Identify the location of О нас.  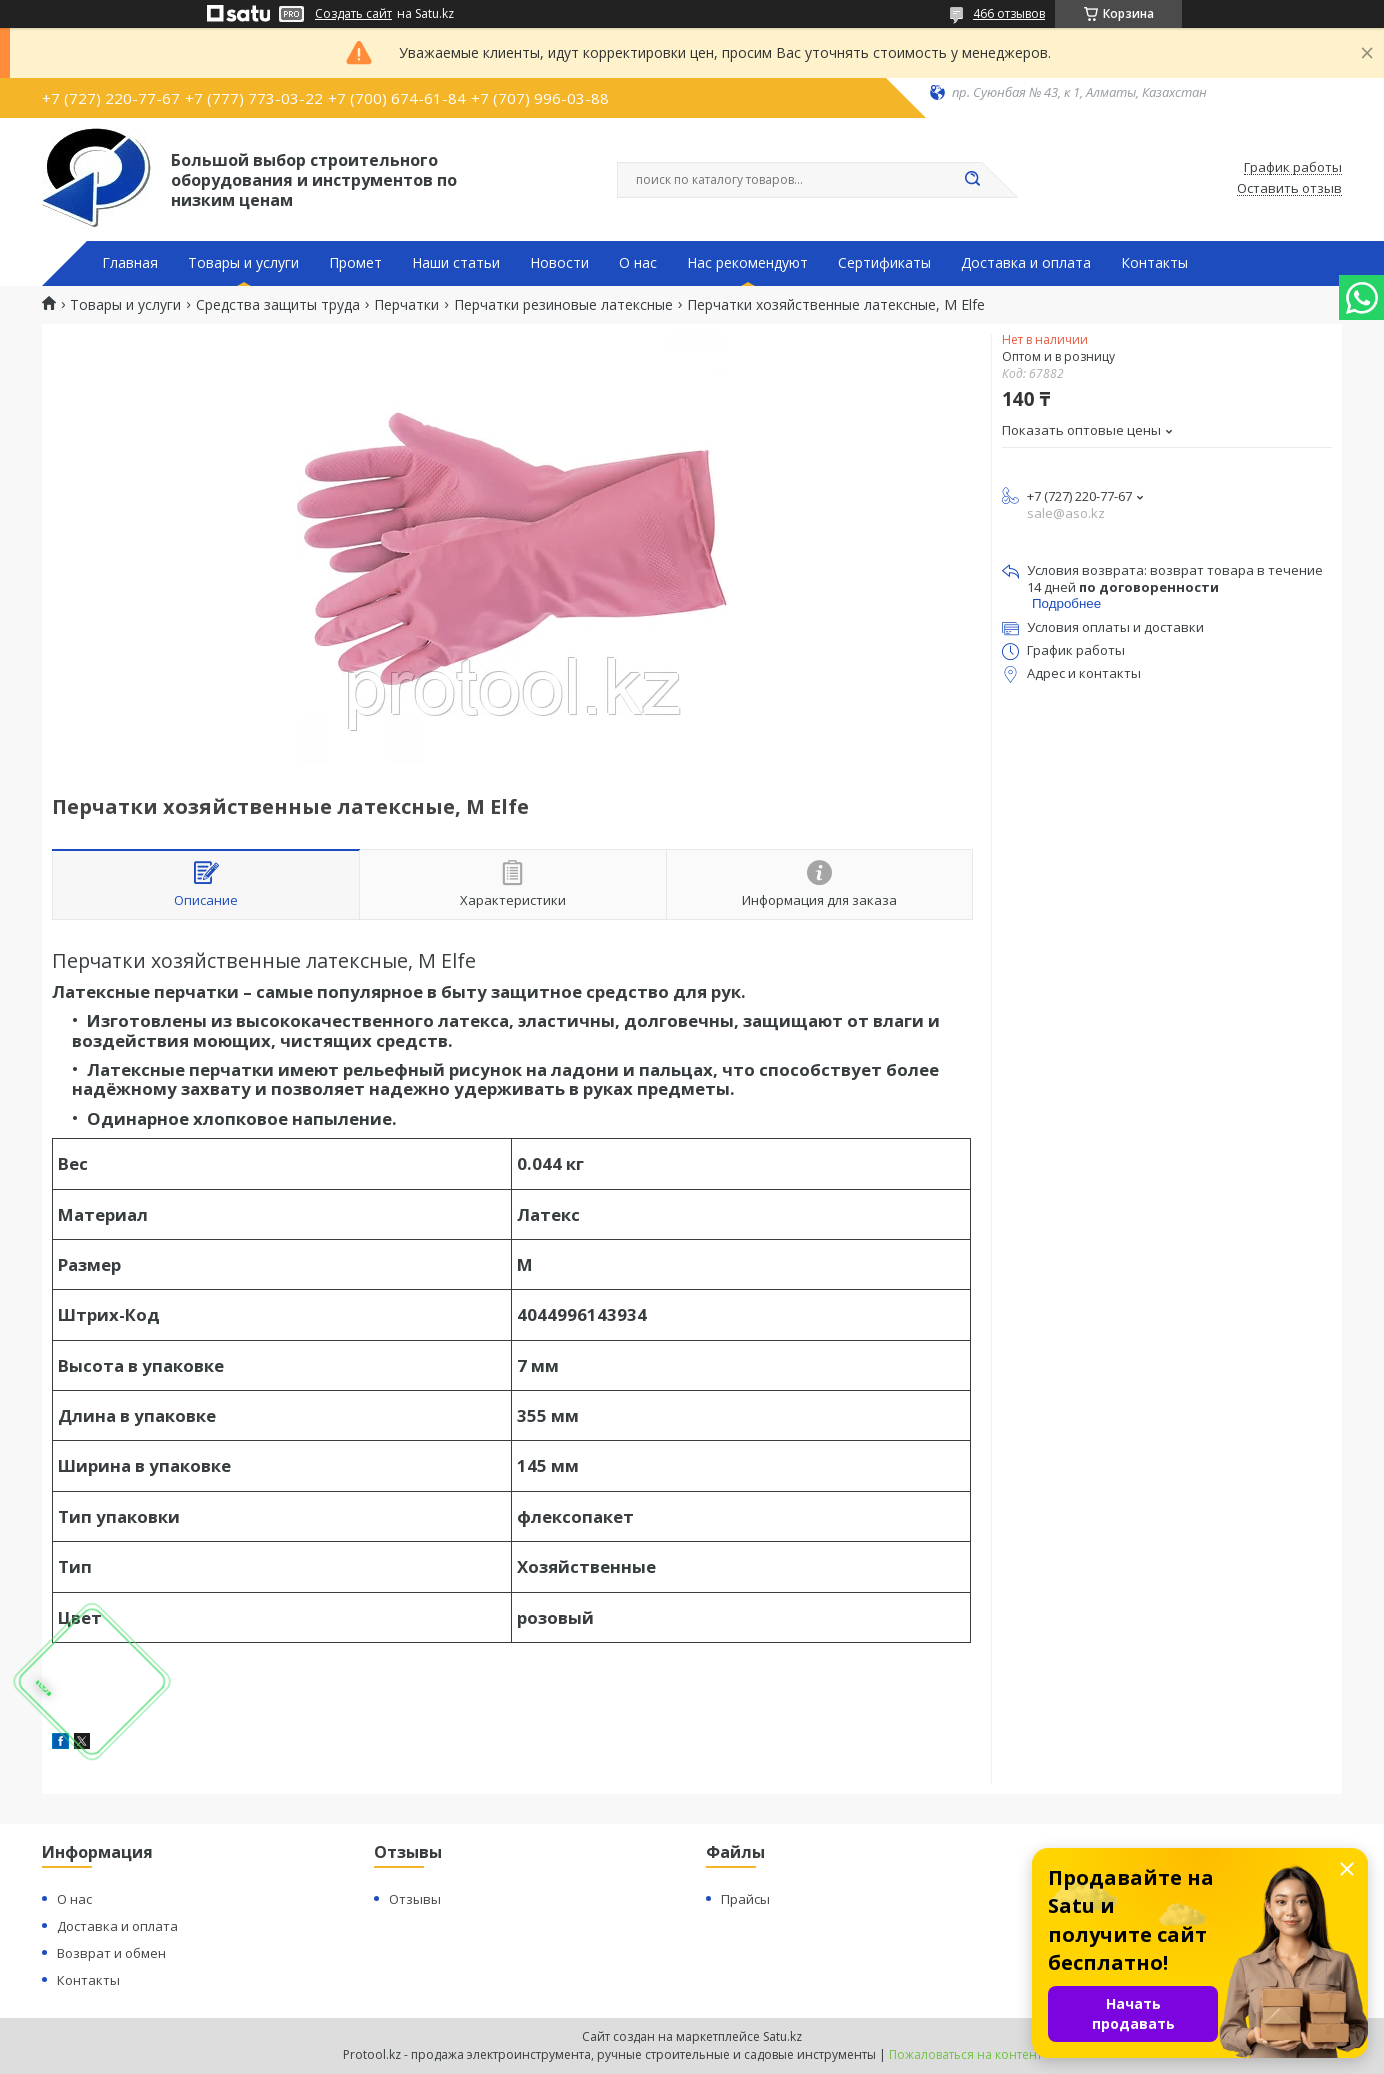
(638, 263).